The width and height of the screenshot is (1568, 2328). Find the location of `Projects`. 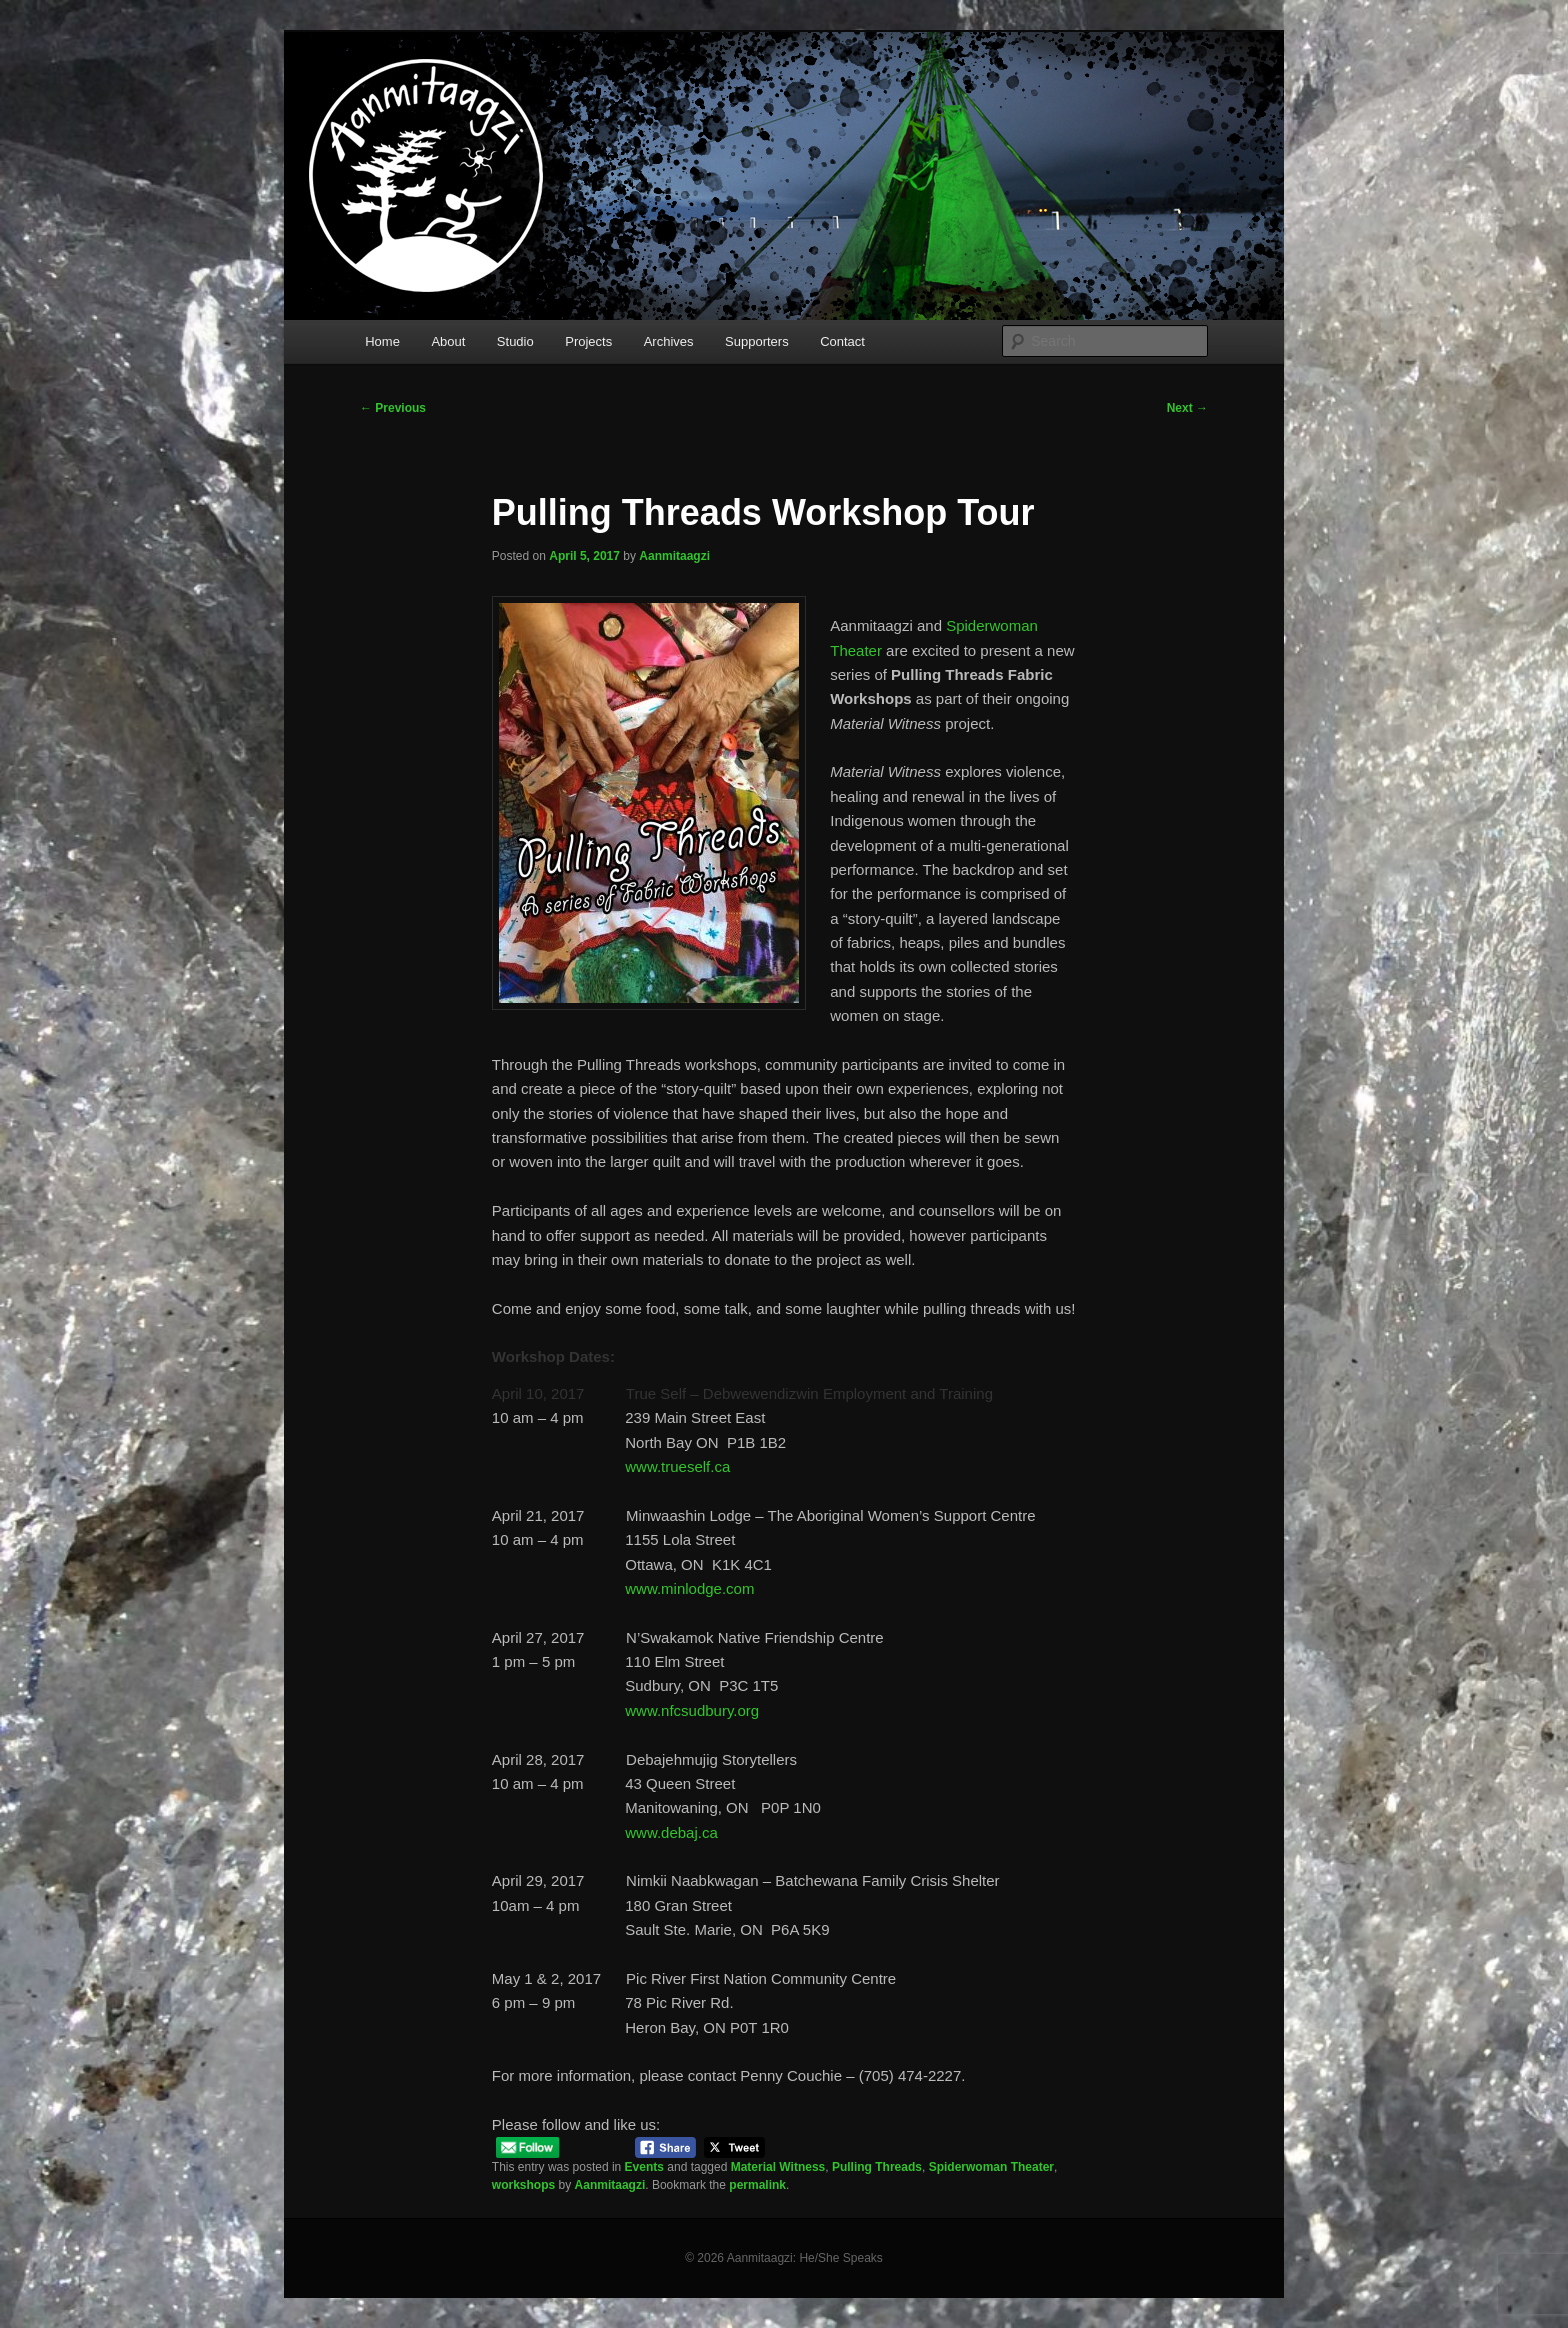

Projects is located at coordinates (588, 341).